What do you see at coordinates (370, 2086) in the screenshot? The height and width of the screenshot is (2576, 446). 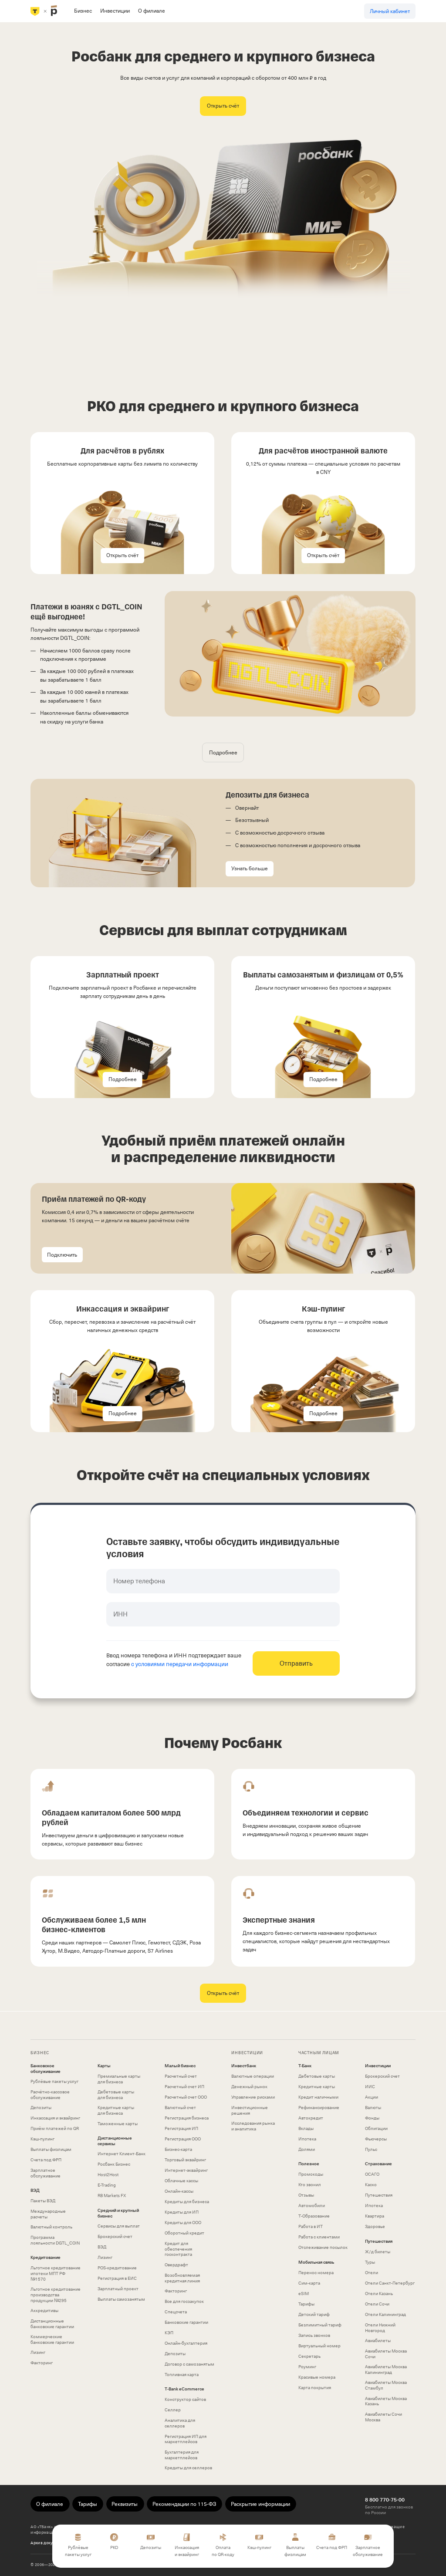 I see `ИИС` at bounding box center [370, 2086].